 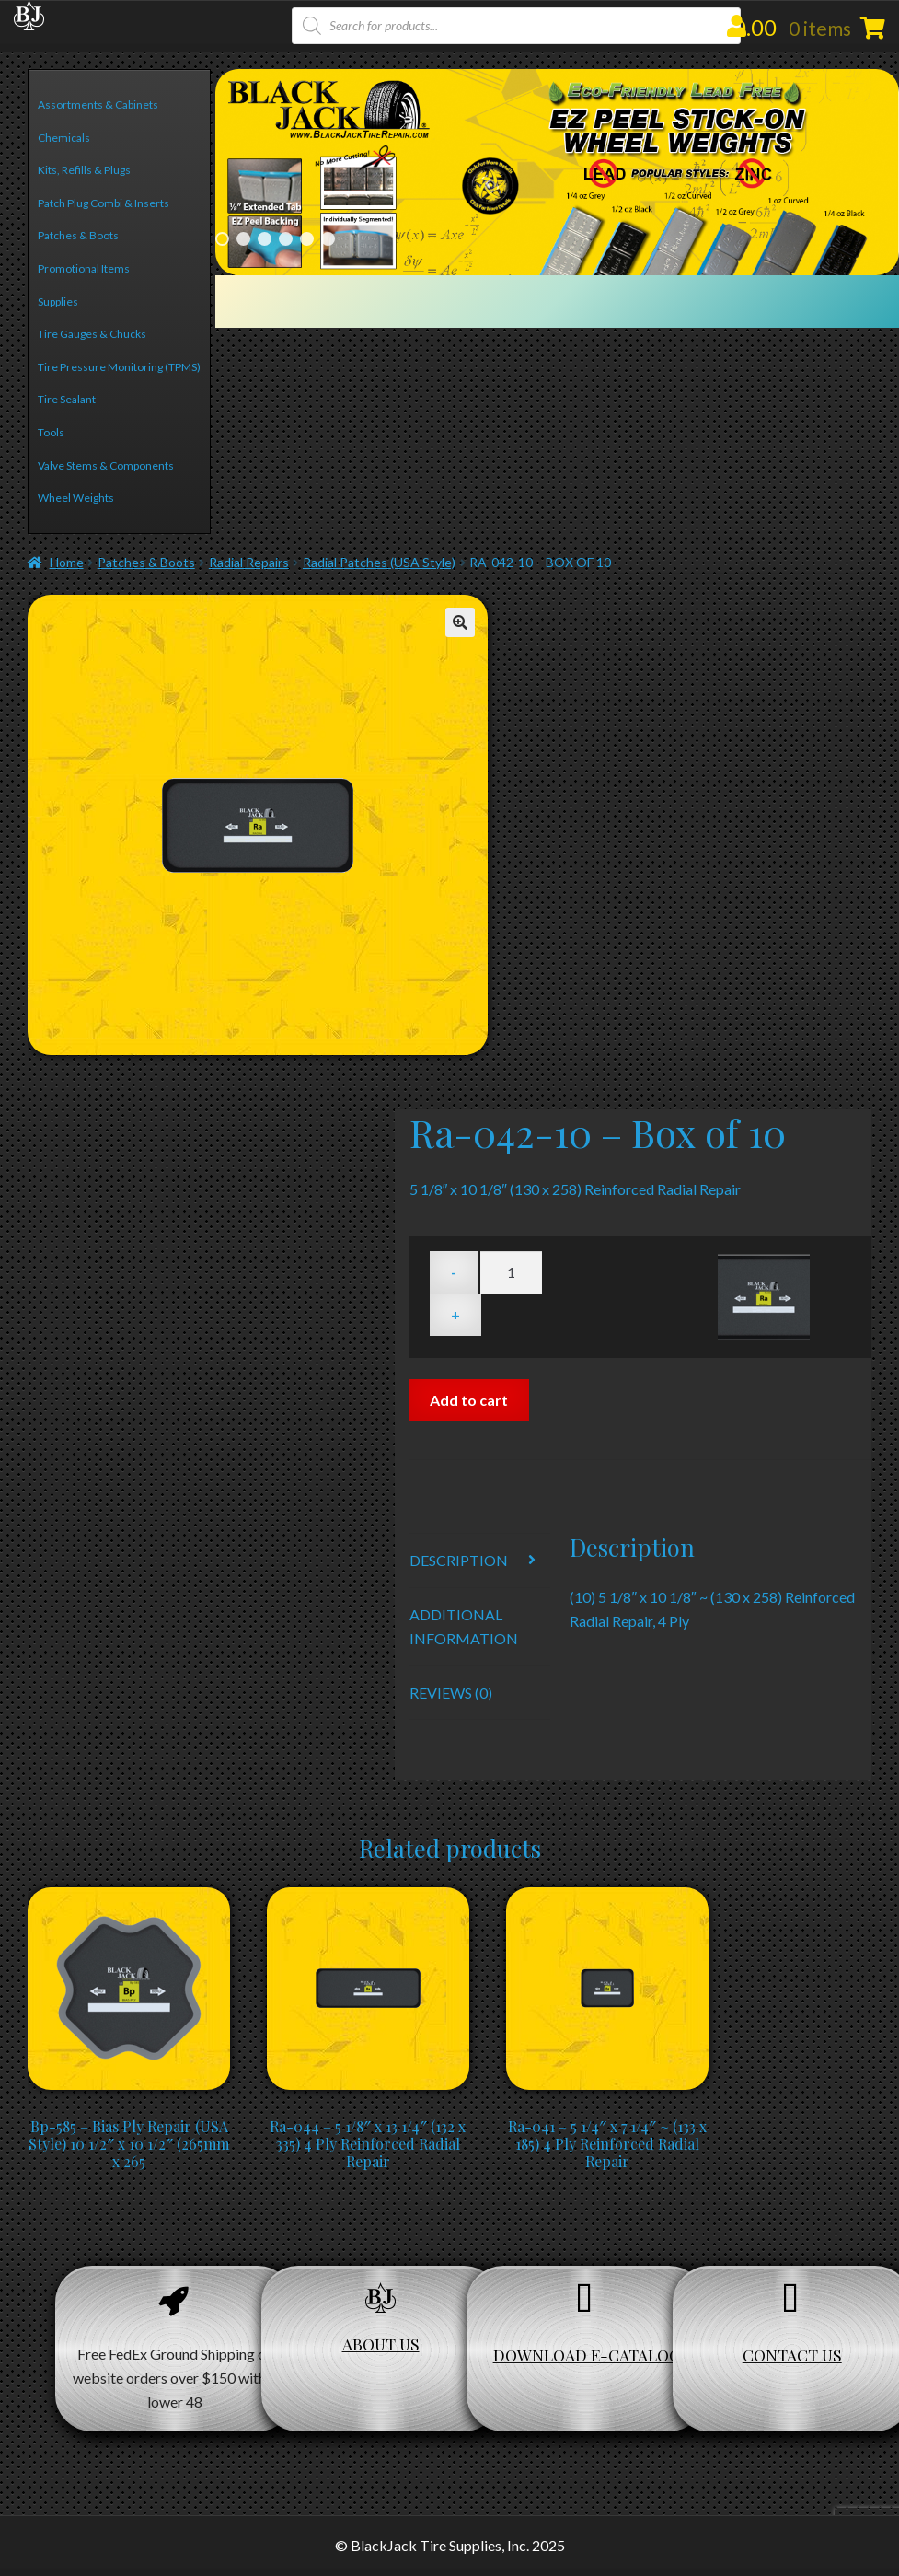 I want to click on Home, so click(x=67, y=562).